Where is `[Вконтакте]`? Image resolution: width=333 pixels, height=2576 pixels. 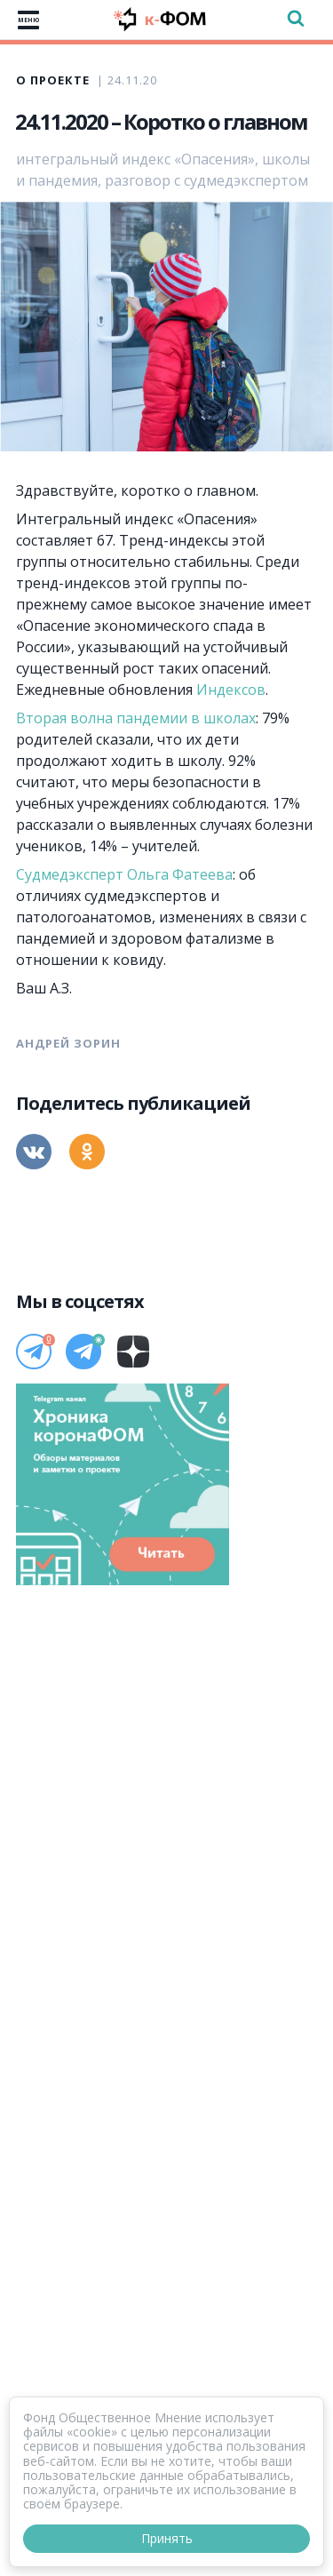
[Вконтакте] is located at coordinates (34, 1151).